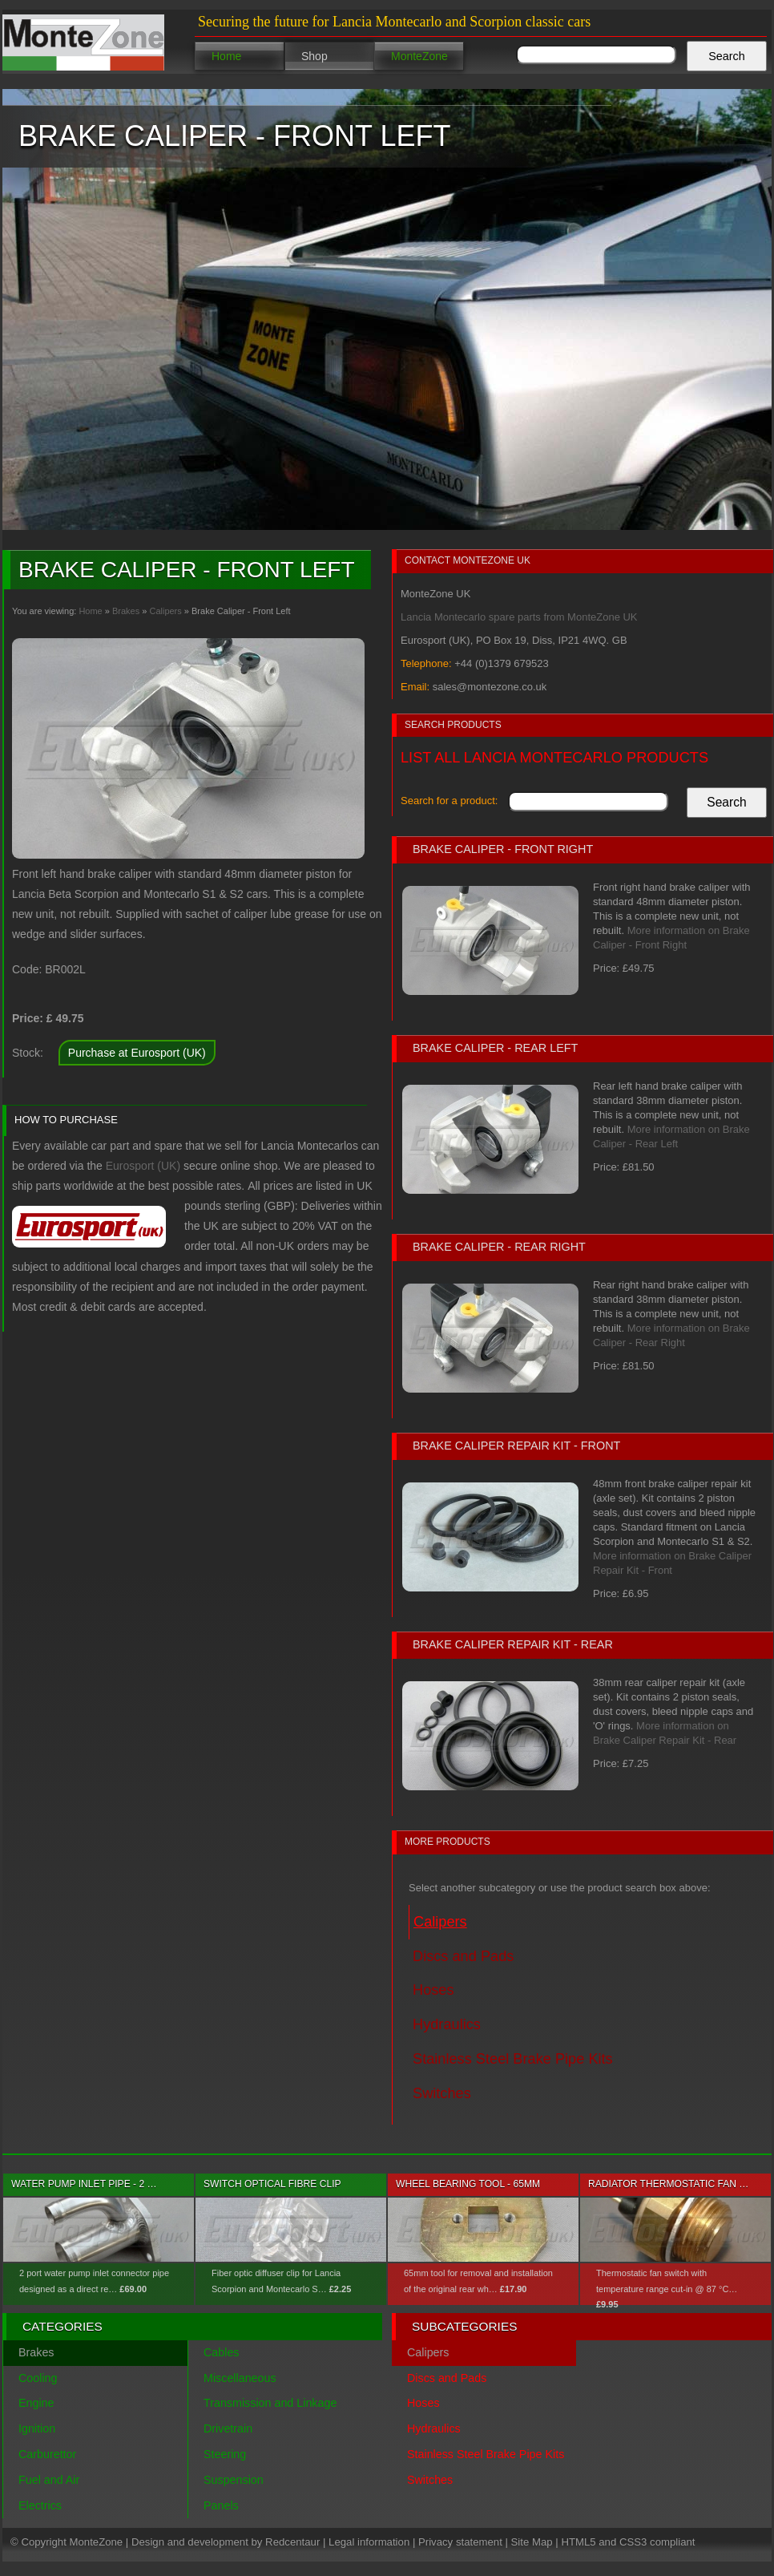 The width and height of the screenshot is (774, 2576). What do you see at coordinates (48, 2479) in the screenshot?
I see `Fuel and Air` at bounding box center [48, 2479].